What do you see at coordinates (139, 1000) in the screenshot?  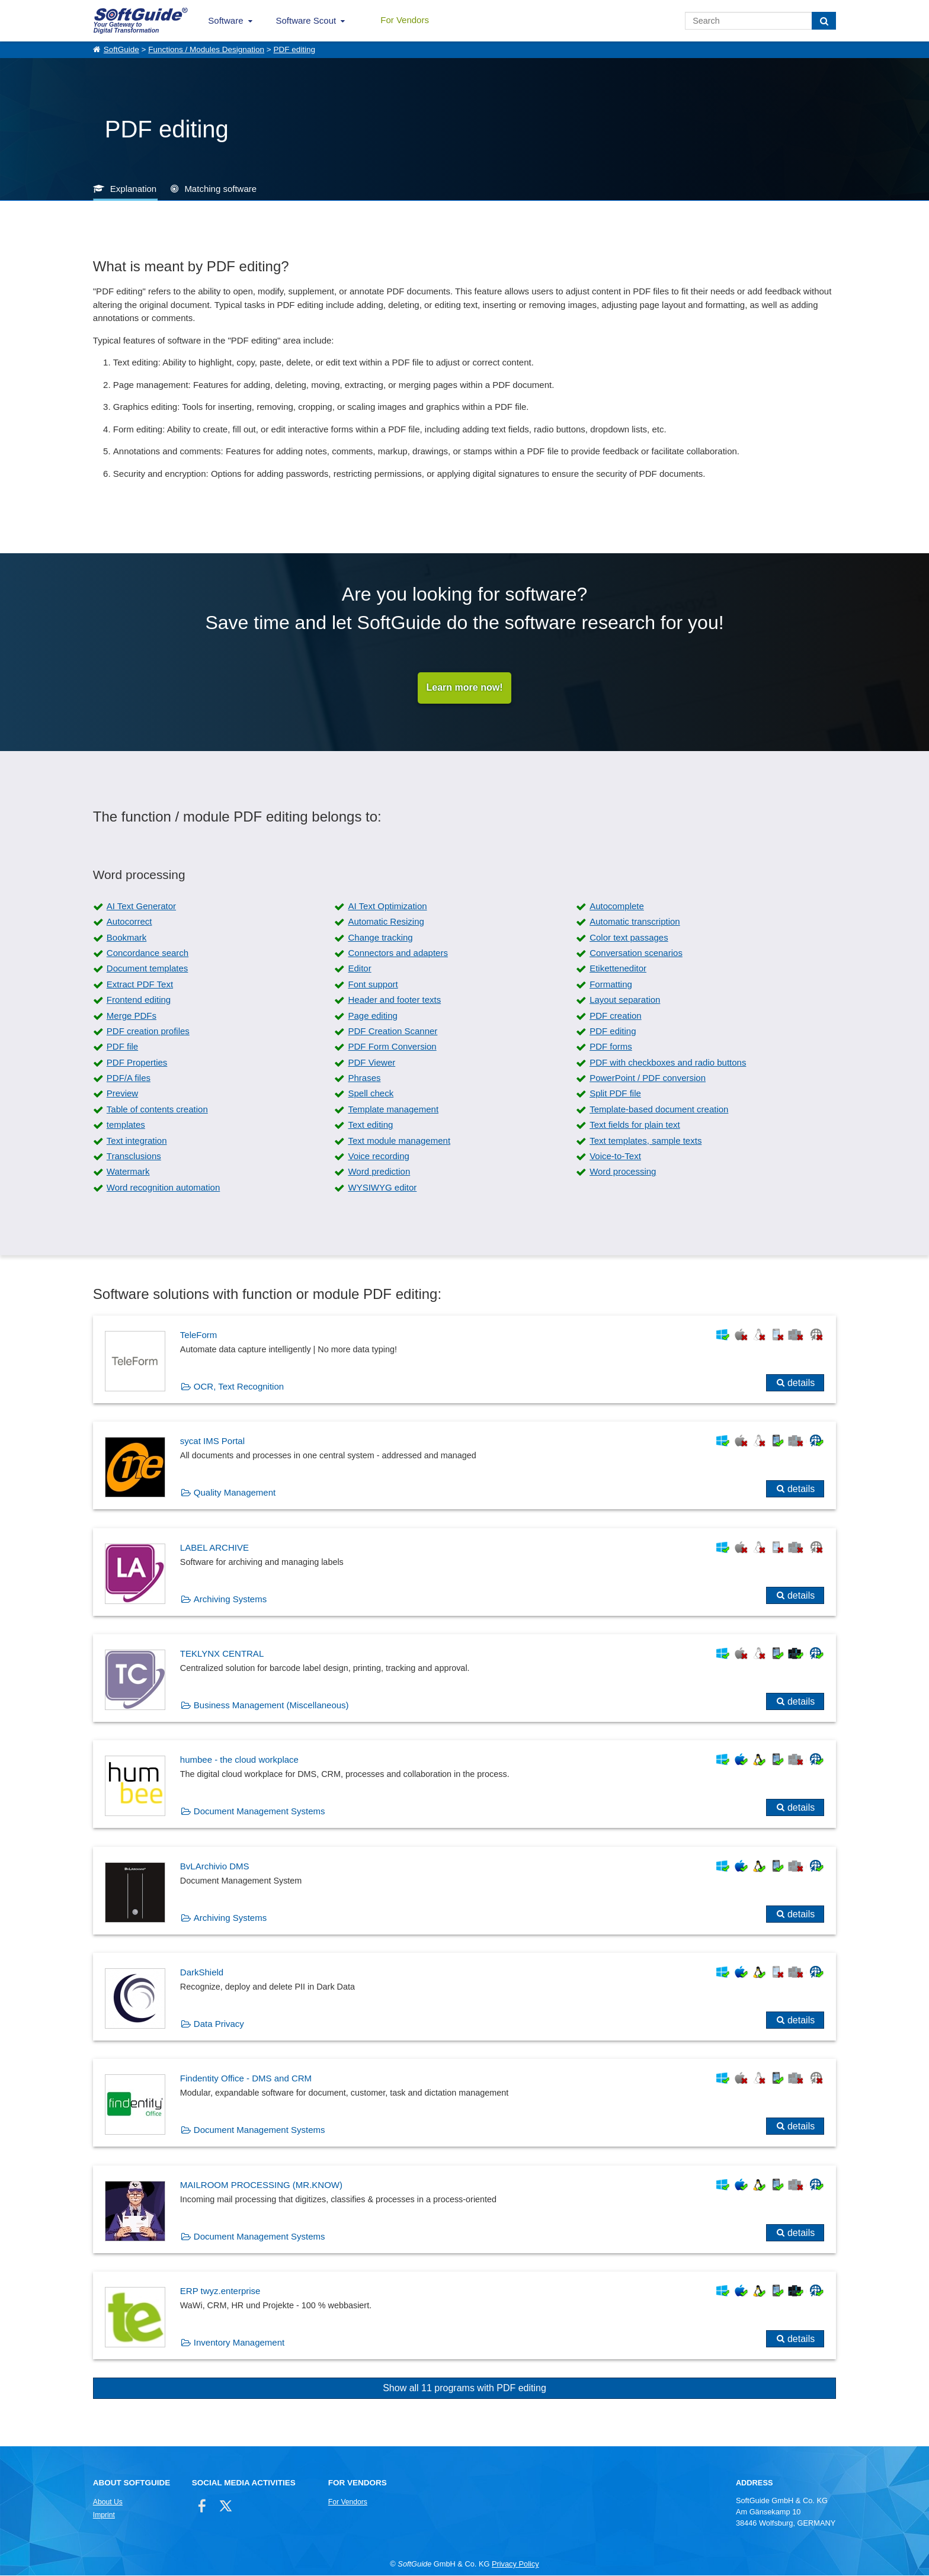 I see `Frontend editing` at bounding box center [139, 1000].